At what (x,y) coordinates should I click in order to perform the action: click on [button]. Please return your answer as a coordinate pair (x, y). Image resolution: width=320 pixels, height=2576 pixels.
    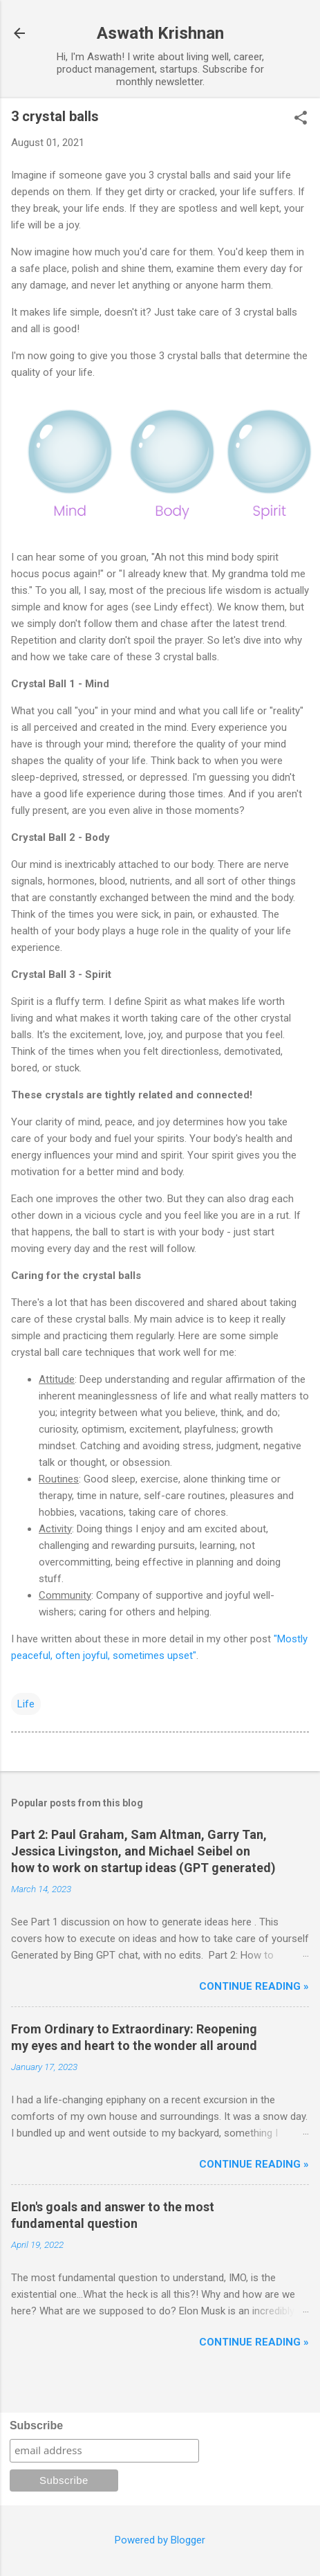
    Looking at the image, I should click on (300, 119).